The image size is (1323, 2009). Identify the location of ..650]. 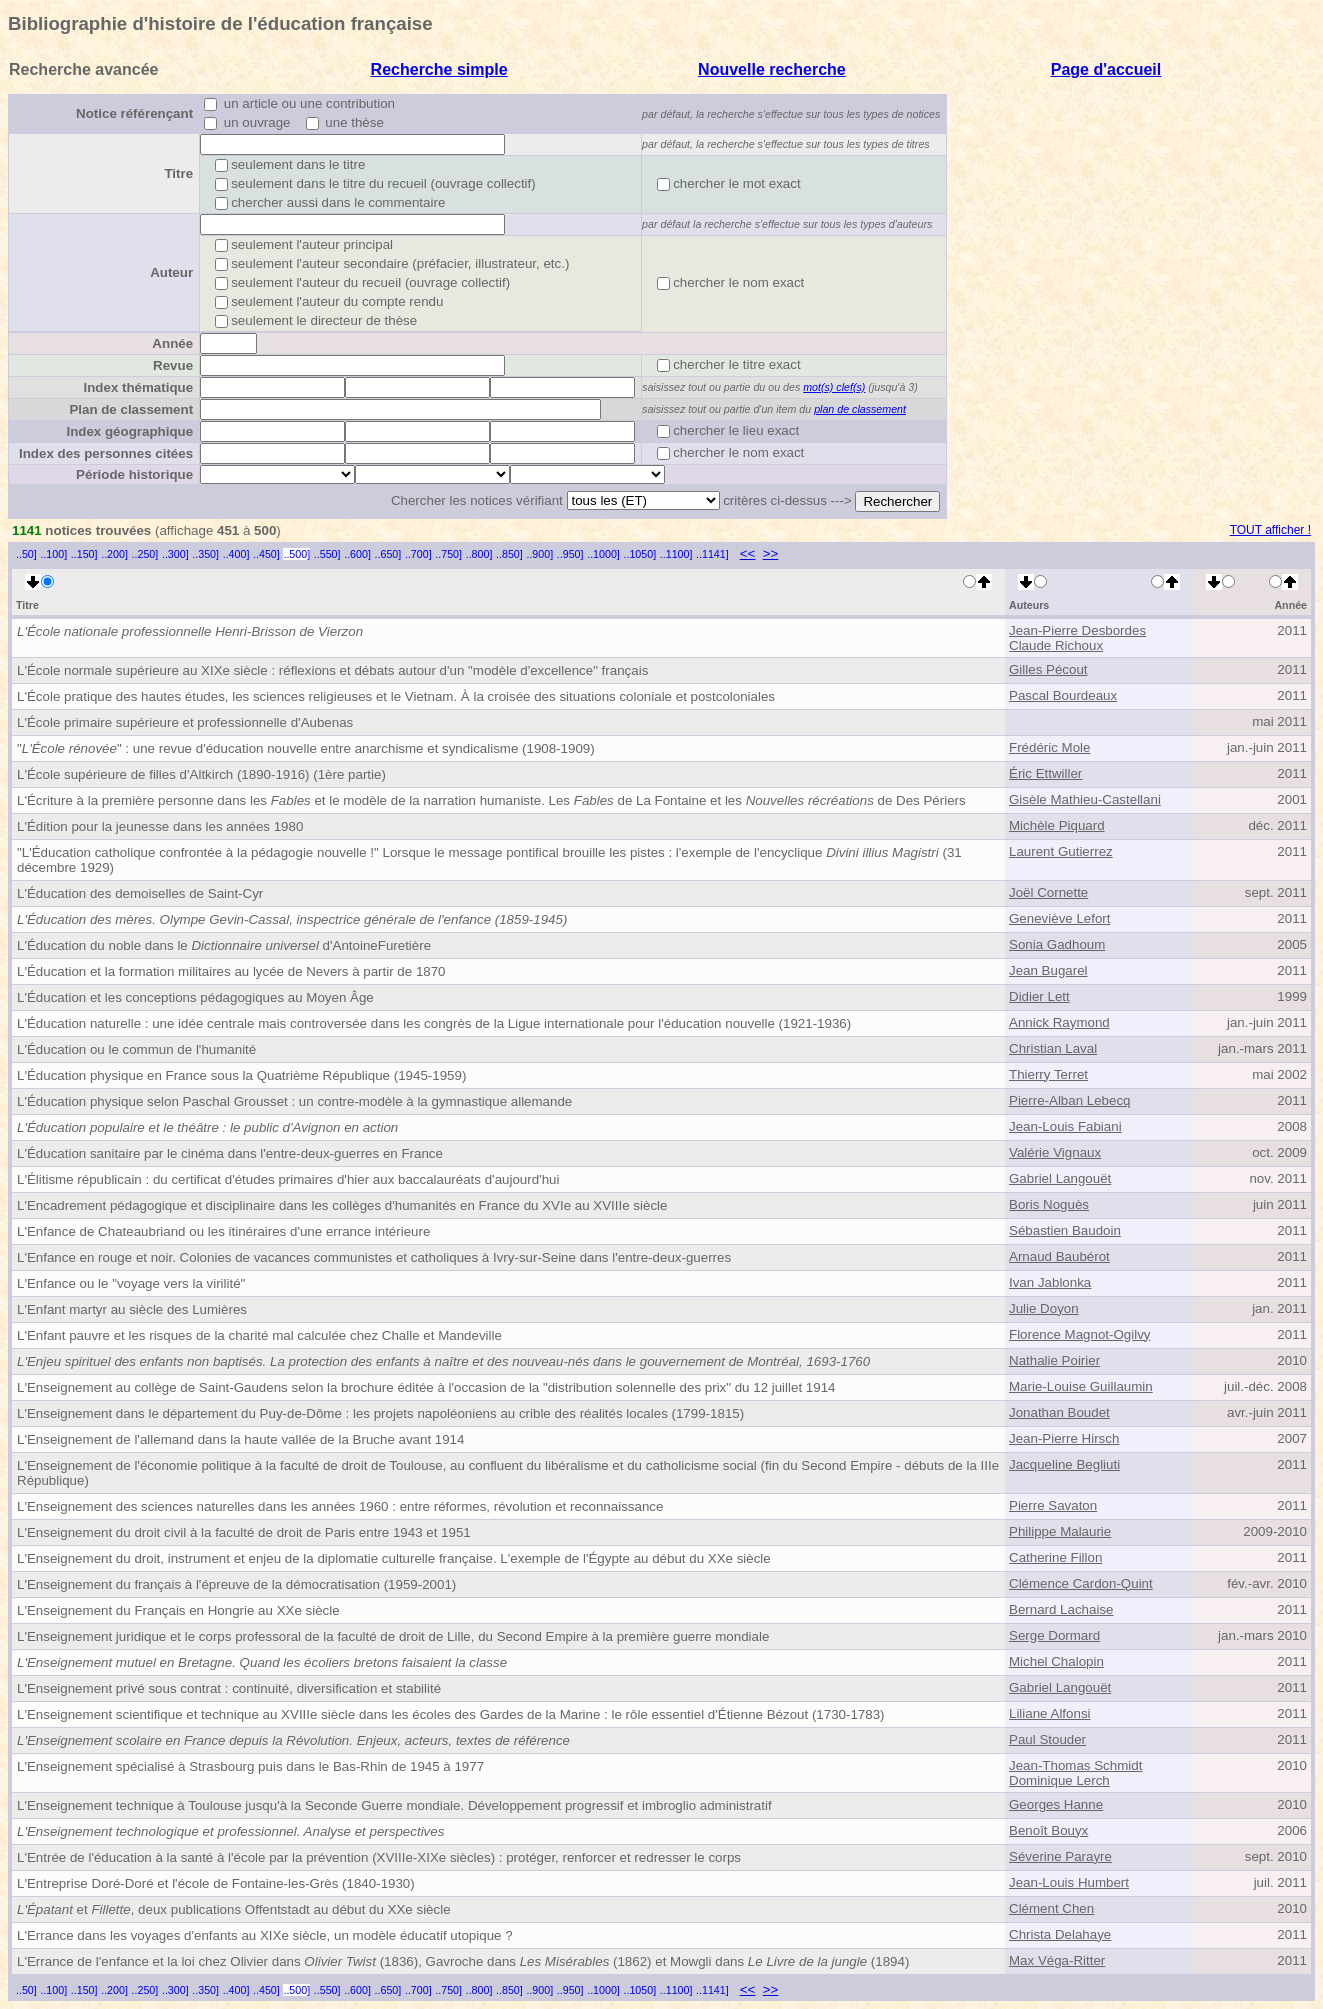
(388, 554).